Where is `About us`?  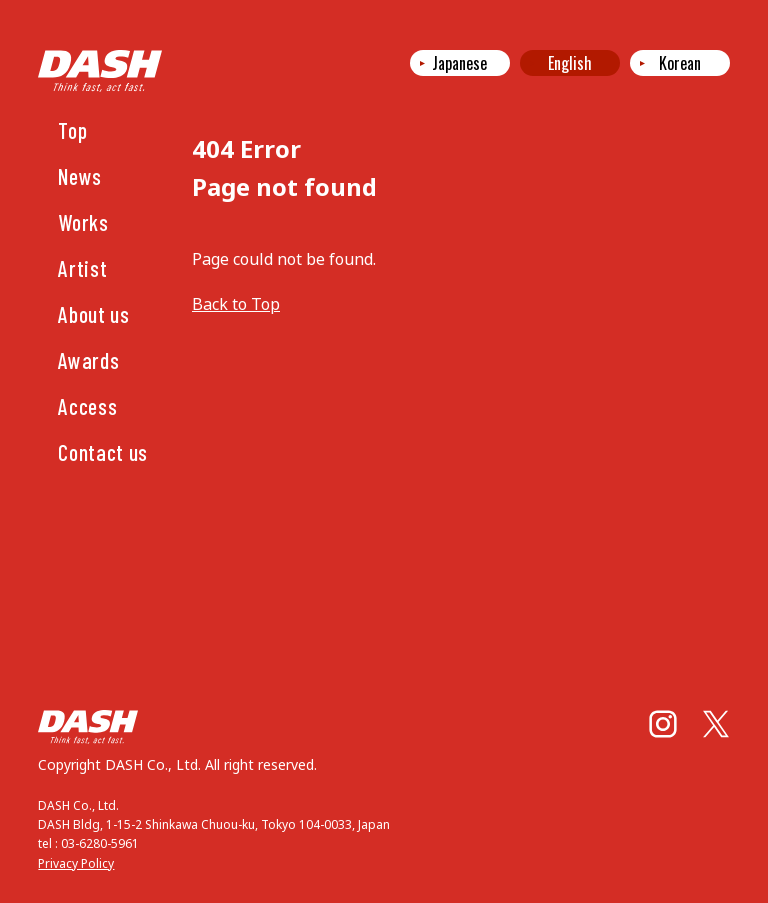
About us is located at coordinates (93, 314).